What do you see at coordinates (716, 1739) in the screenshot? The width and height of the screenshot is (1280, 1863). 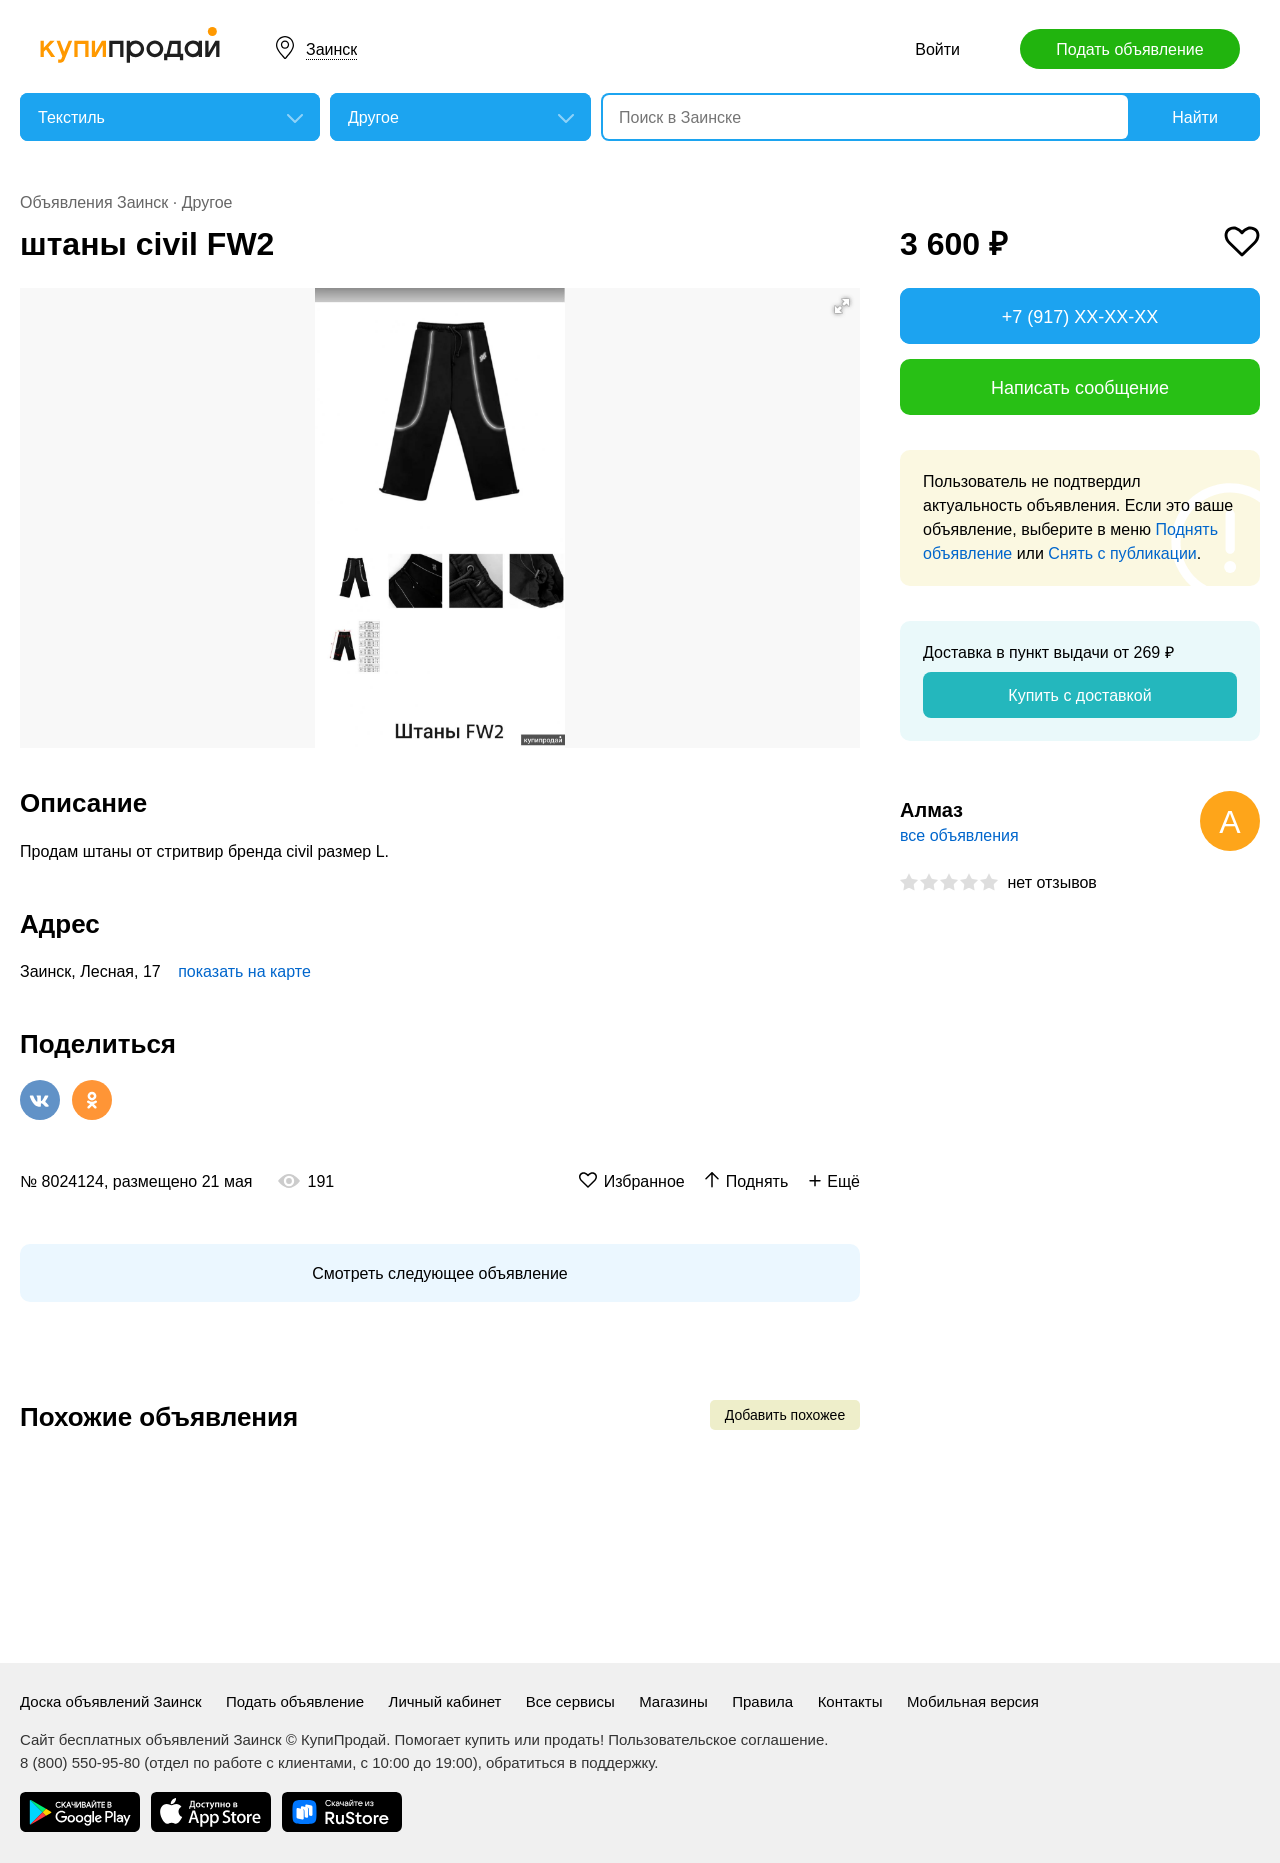 I see `Пользовательское соглашение` at bounding box center [716, 1739].